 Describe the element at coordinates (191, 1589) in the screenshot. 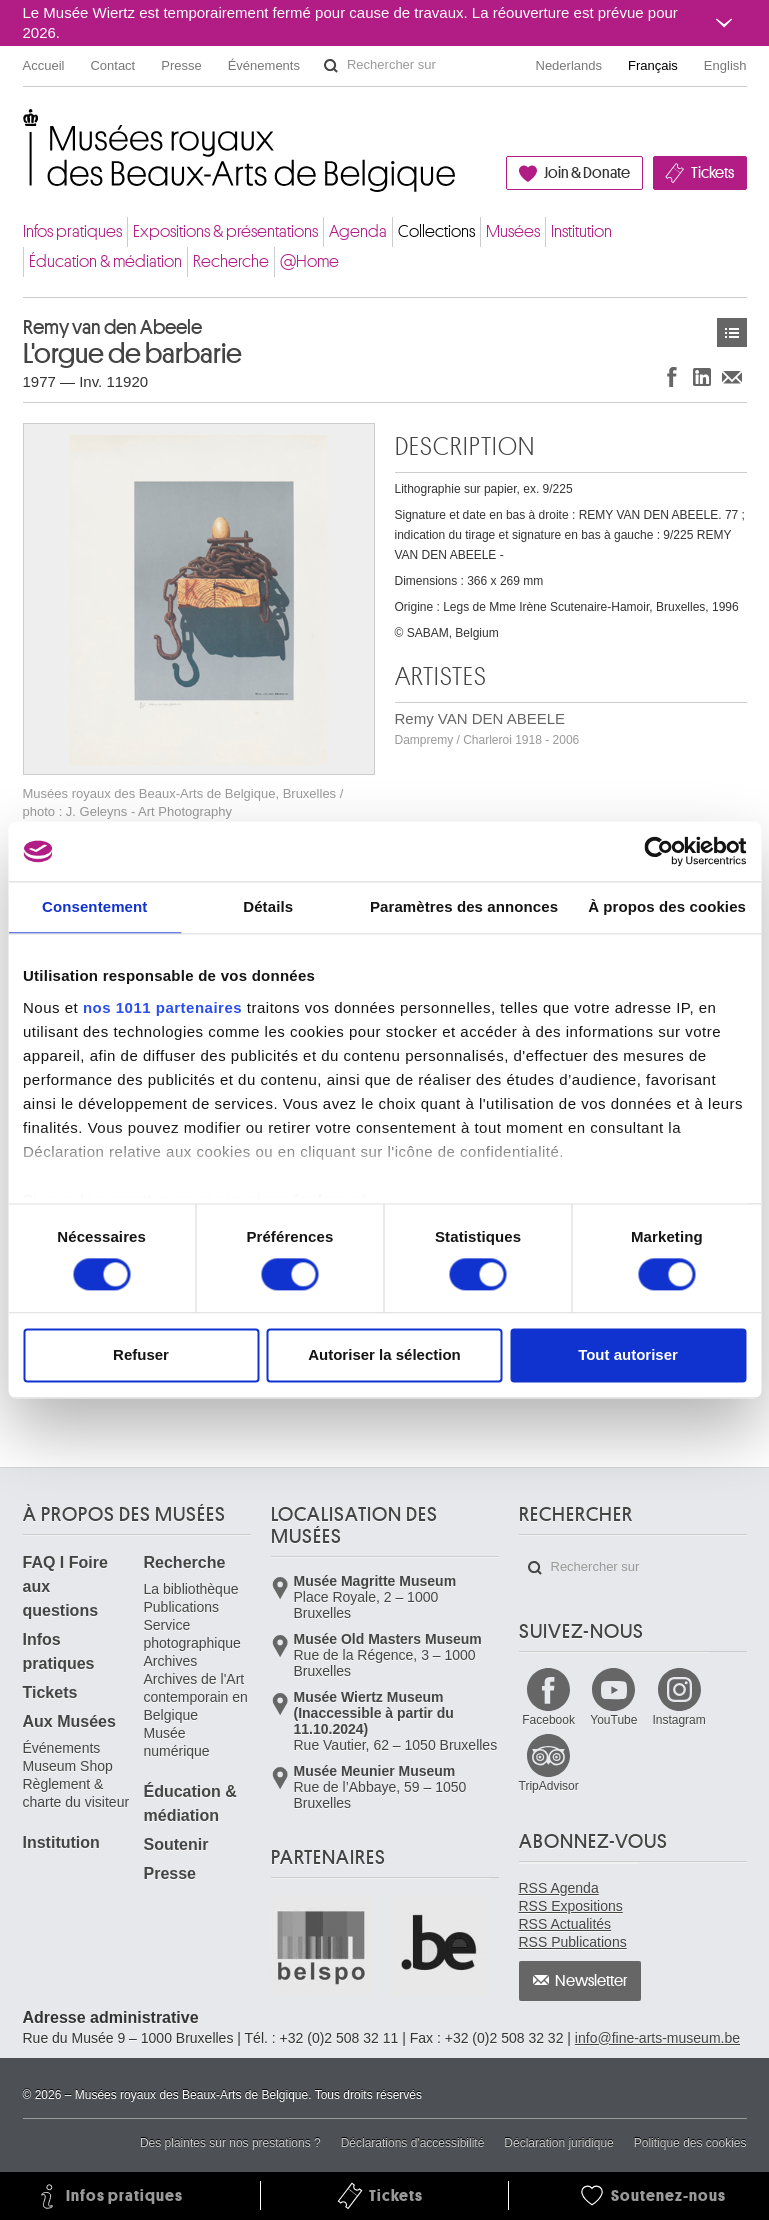

I see `La bibliothèque` at that location.